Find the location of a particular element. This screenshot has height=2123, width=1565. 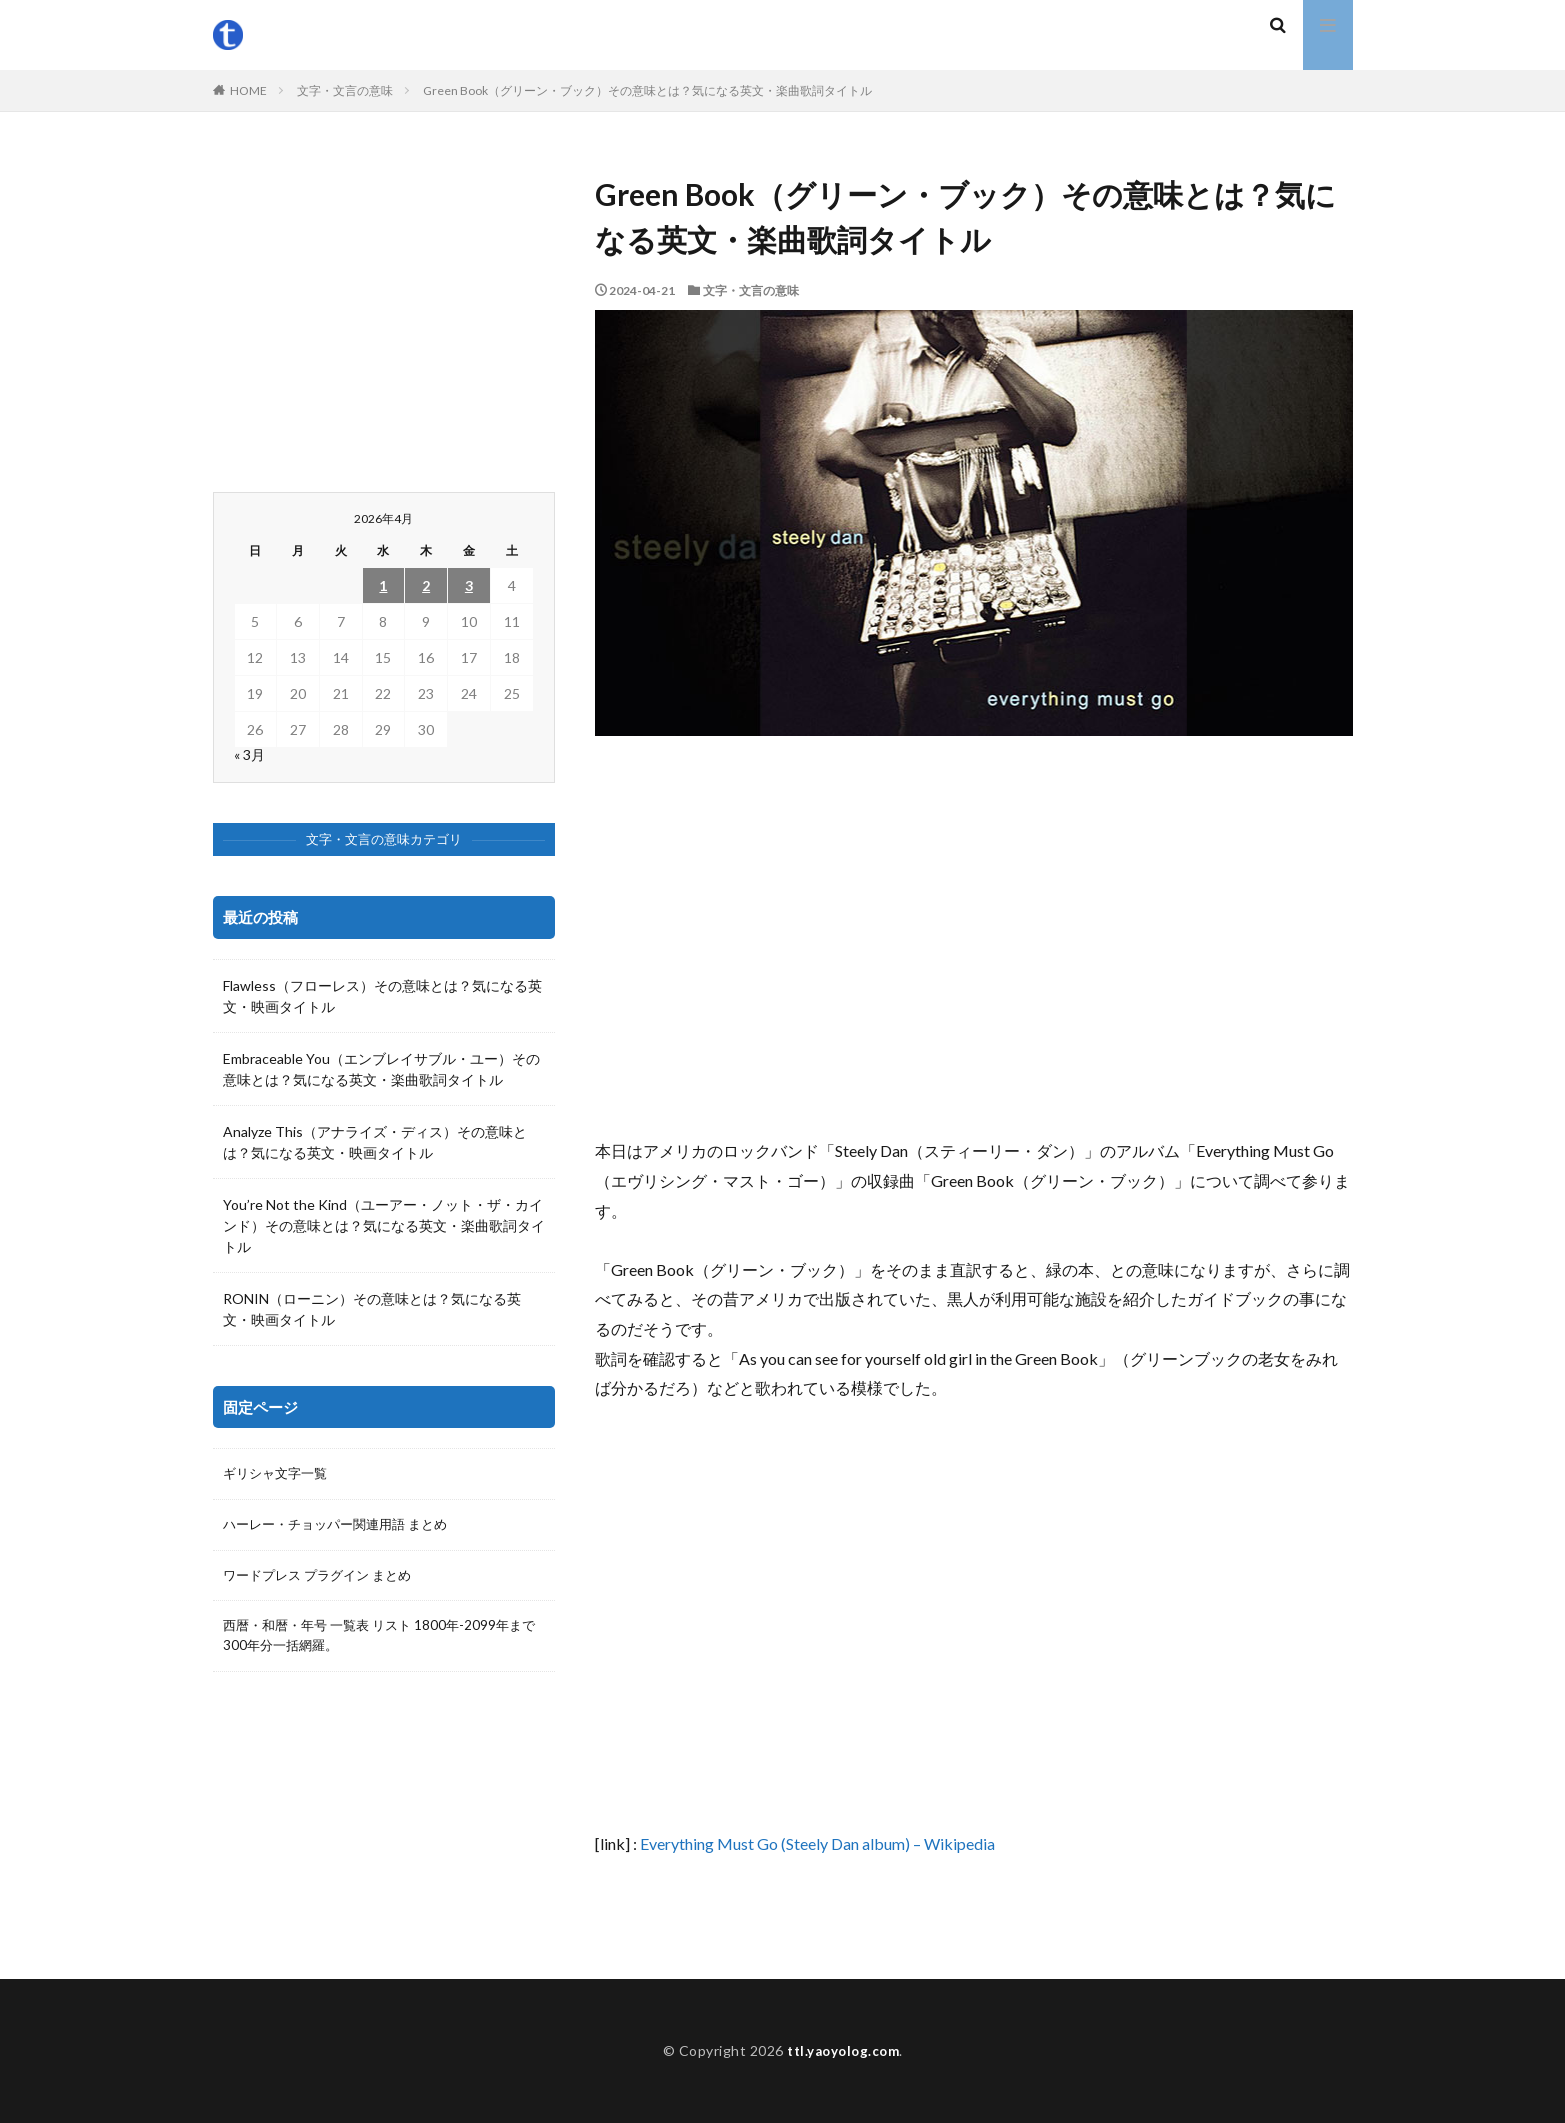

HOME is located at coordinates (248, 90).